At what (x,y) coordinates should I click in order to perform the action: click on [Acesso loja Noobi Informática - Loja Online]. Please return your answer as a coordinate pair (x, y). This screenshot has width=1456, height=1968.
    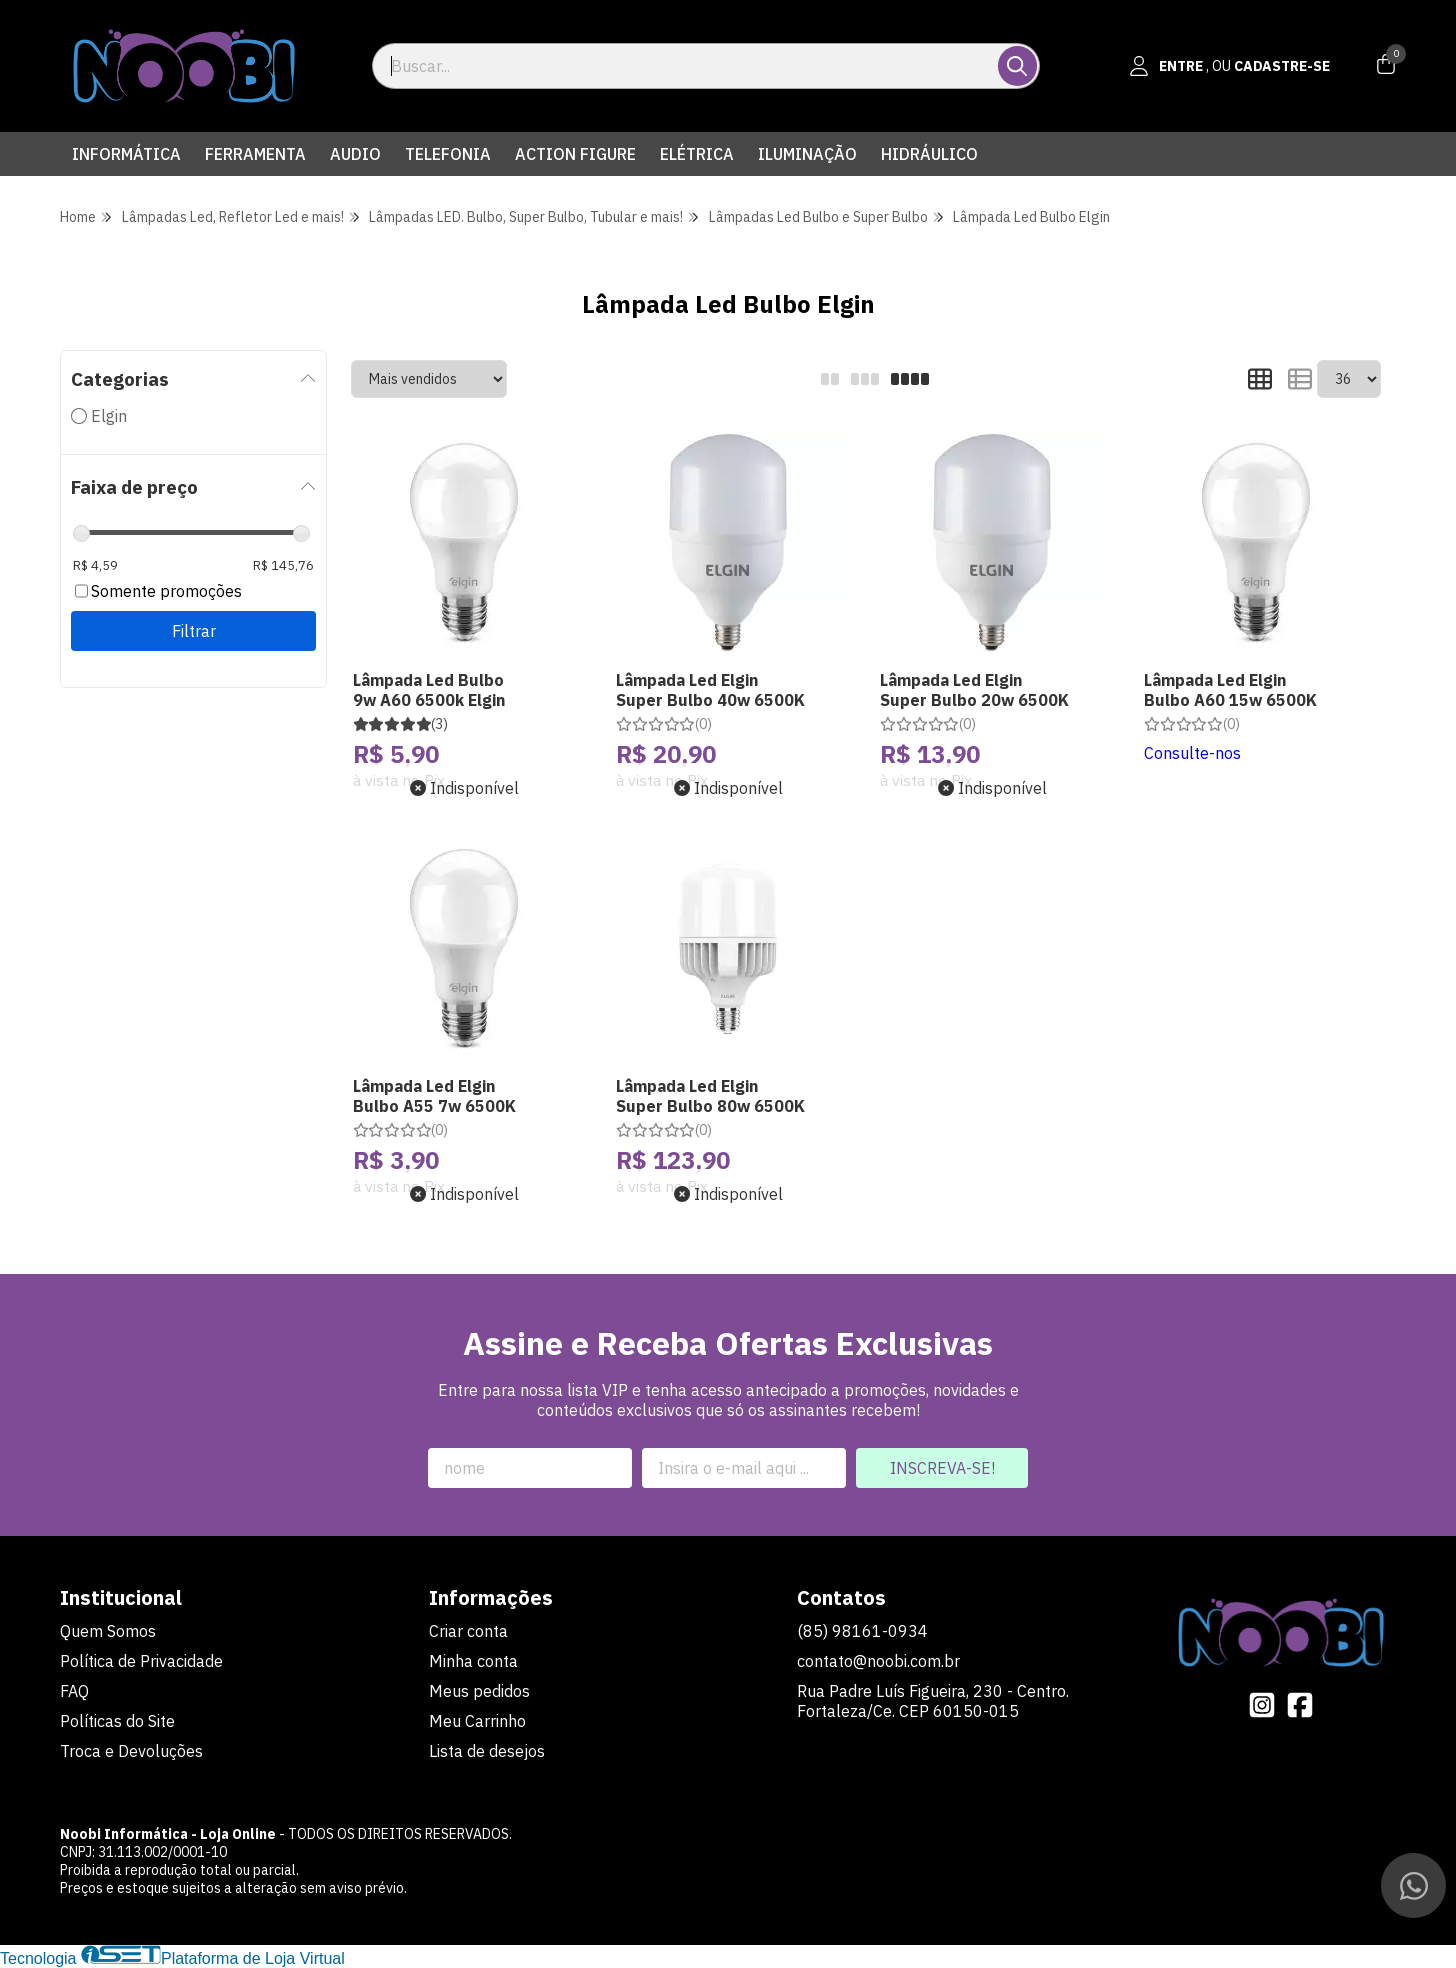
    Looking at the image, I should click on (1230, 66).